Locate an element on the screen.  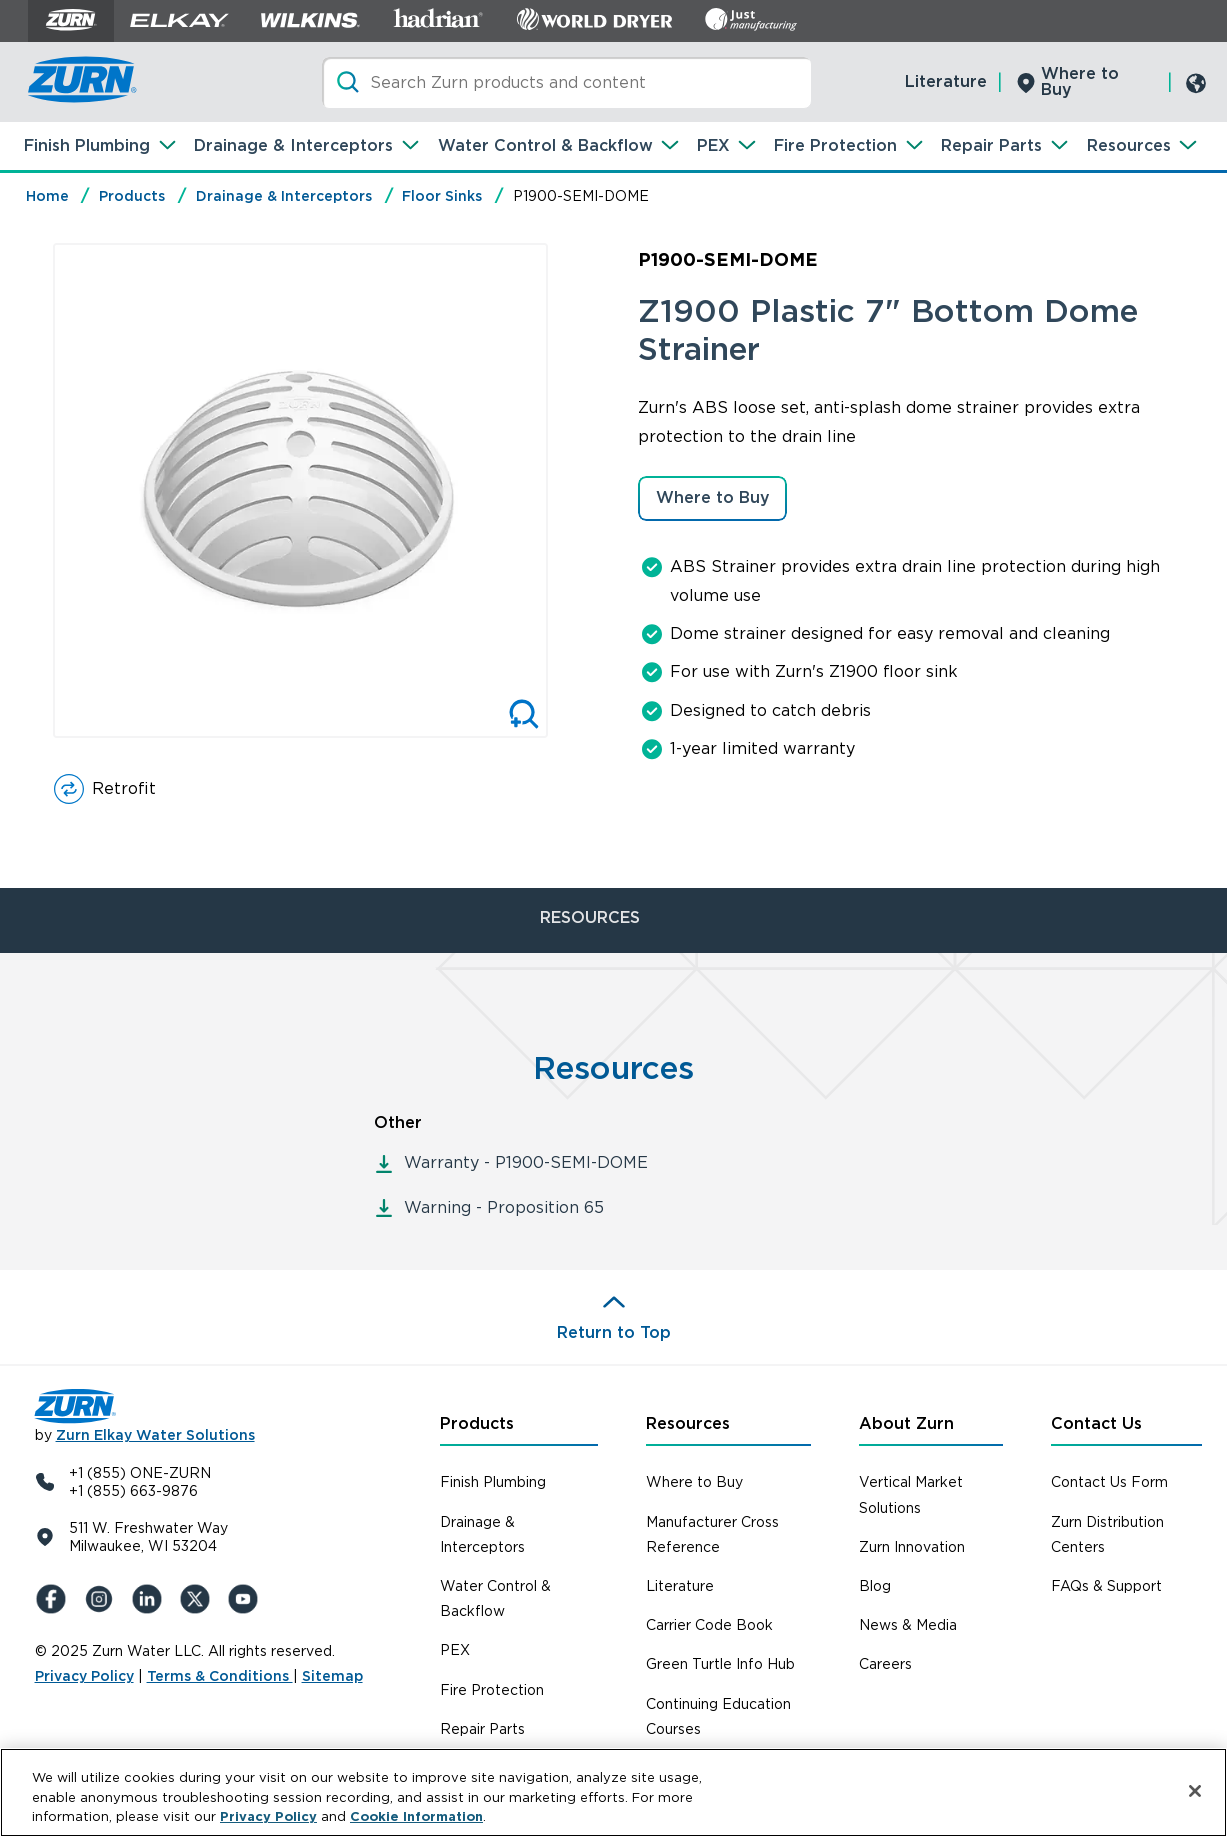
Home is located at coordinates (47, 196).